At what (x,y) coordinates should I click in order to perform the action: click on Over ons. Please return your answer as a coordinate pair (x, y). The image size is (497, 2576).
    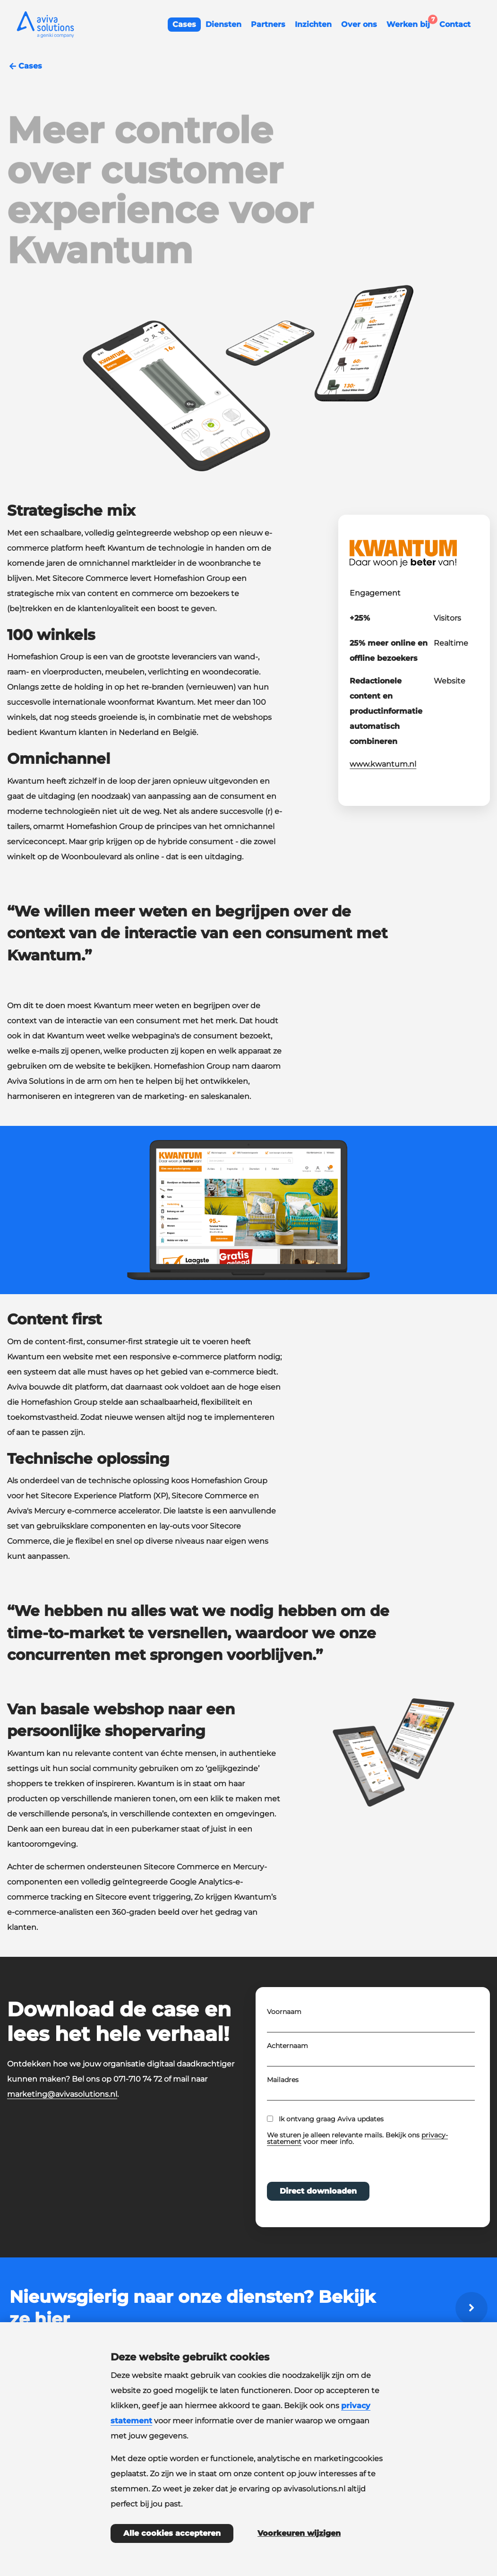
    Looking at the image, I should click on (359, 24).